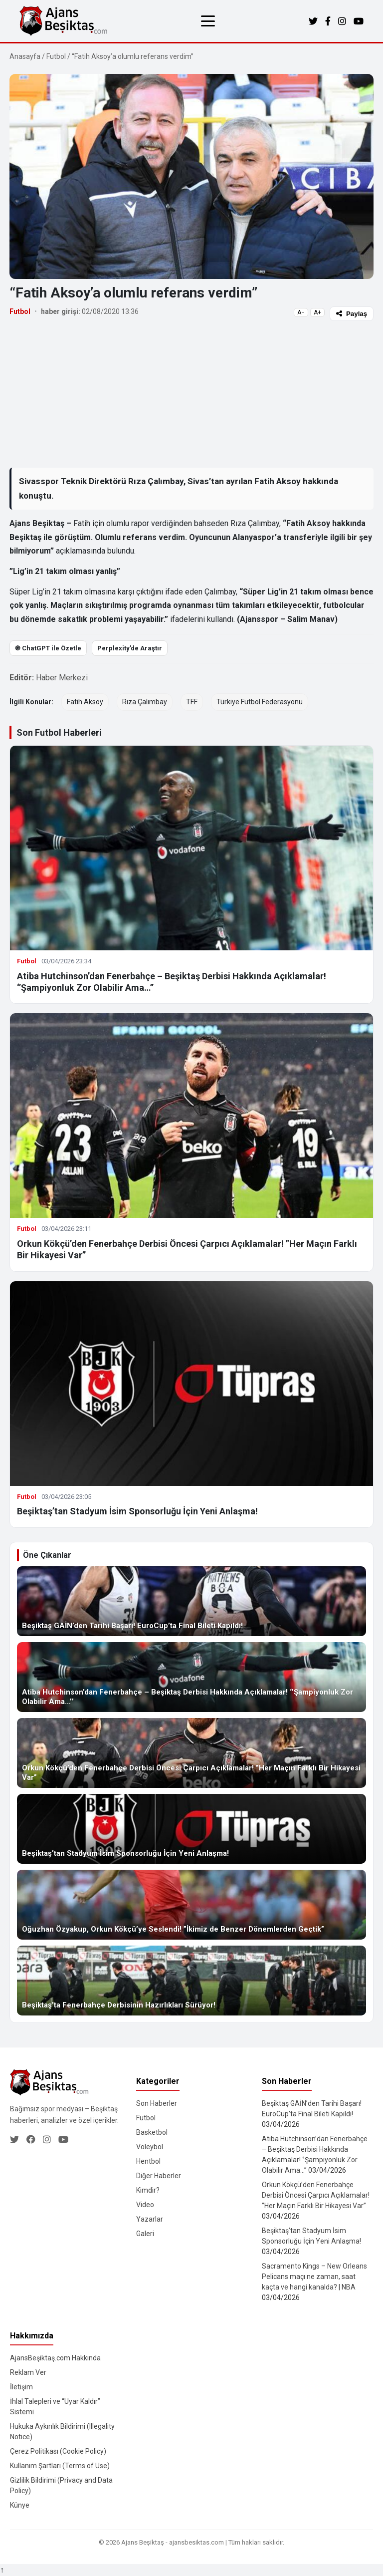  I want to click on TFF, so click(191, 702).